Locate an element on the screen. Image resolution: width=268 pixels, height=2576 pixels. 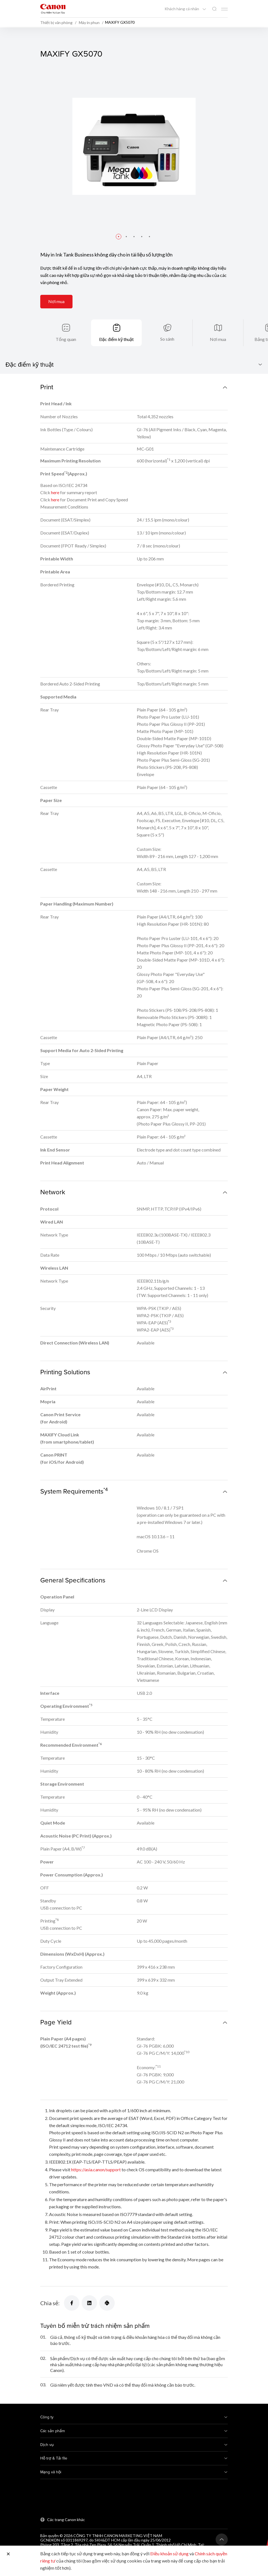
Nơi mua is located at coordinates (56, 301).